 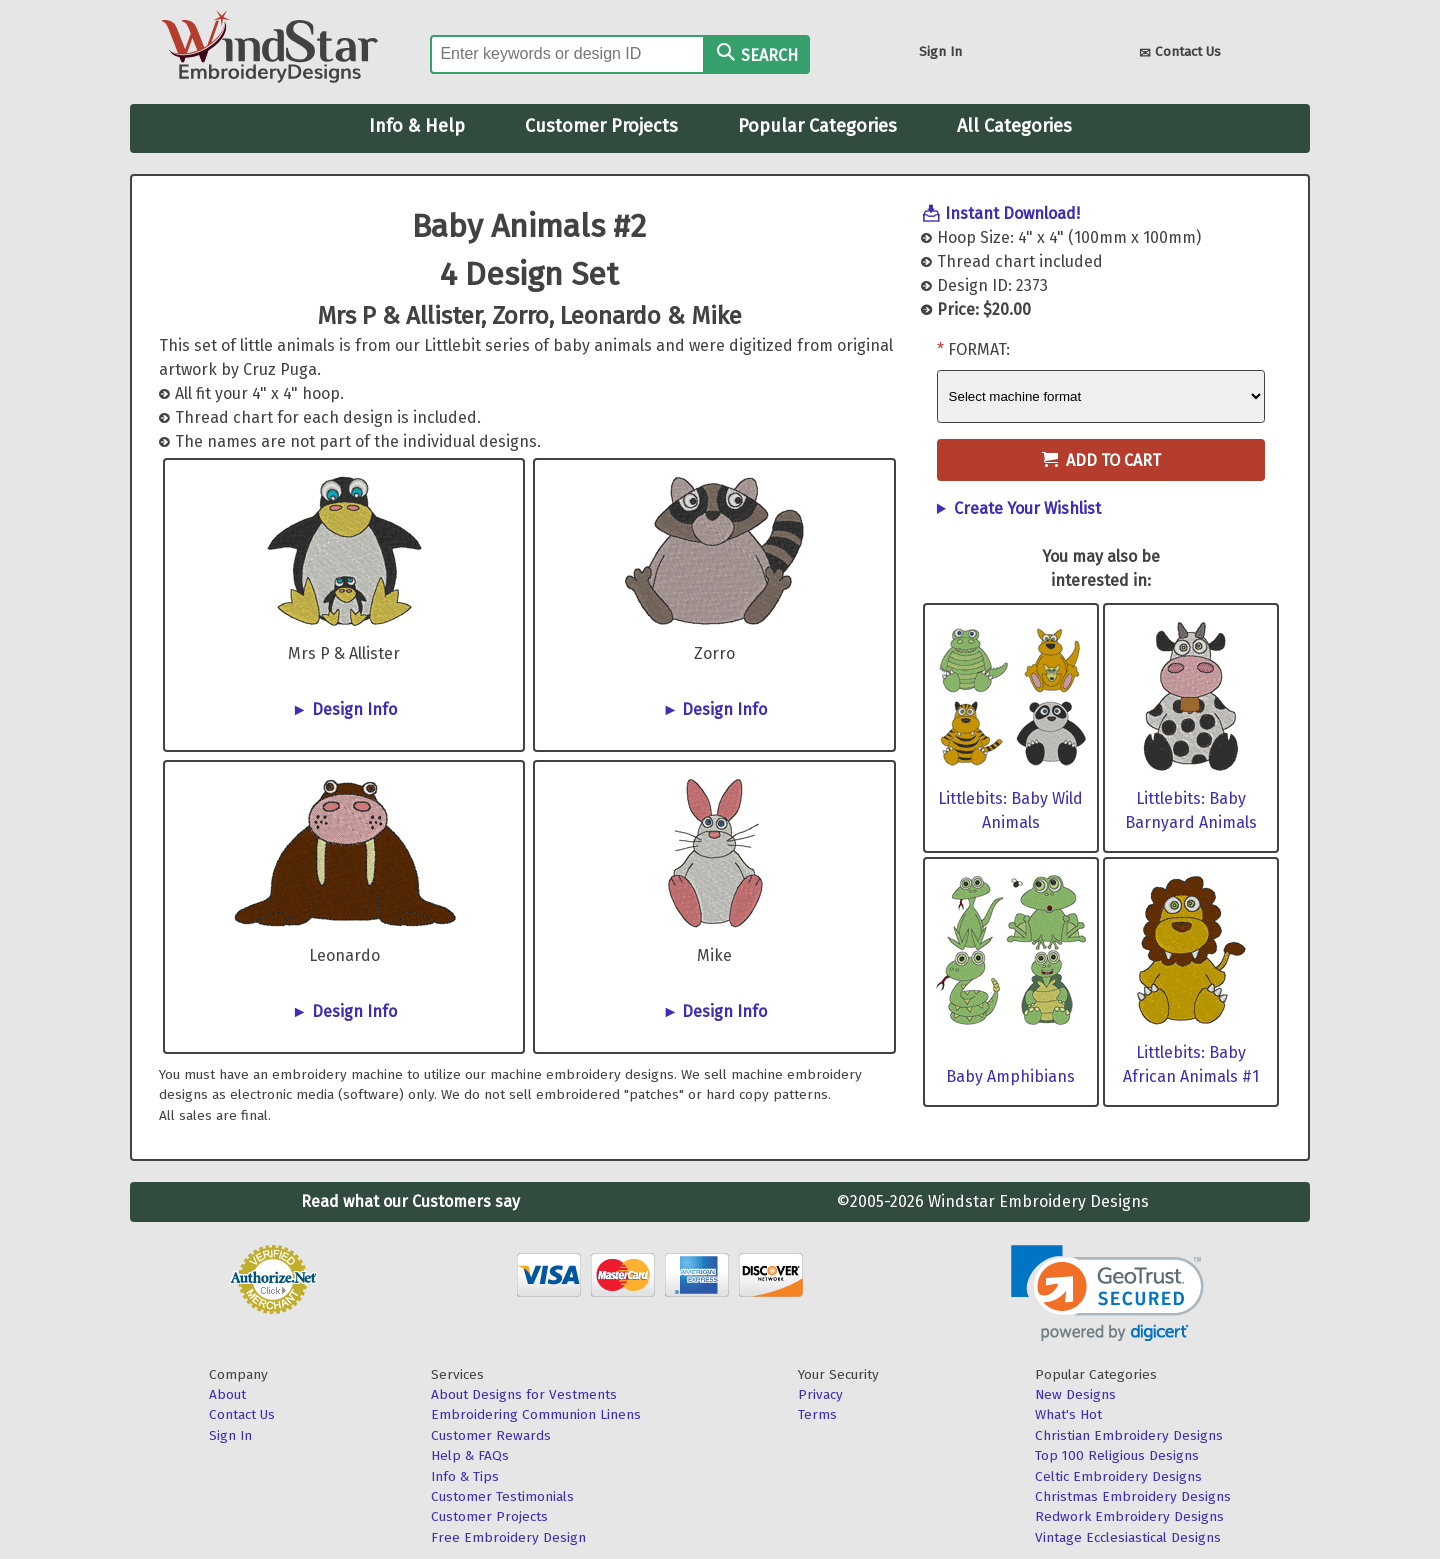 What do you see at coordinates (1129, 1435) in the screenshot?
I see `Christian Embroidery Designs` at bounding box center [1129, 1435].